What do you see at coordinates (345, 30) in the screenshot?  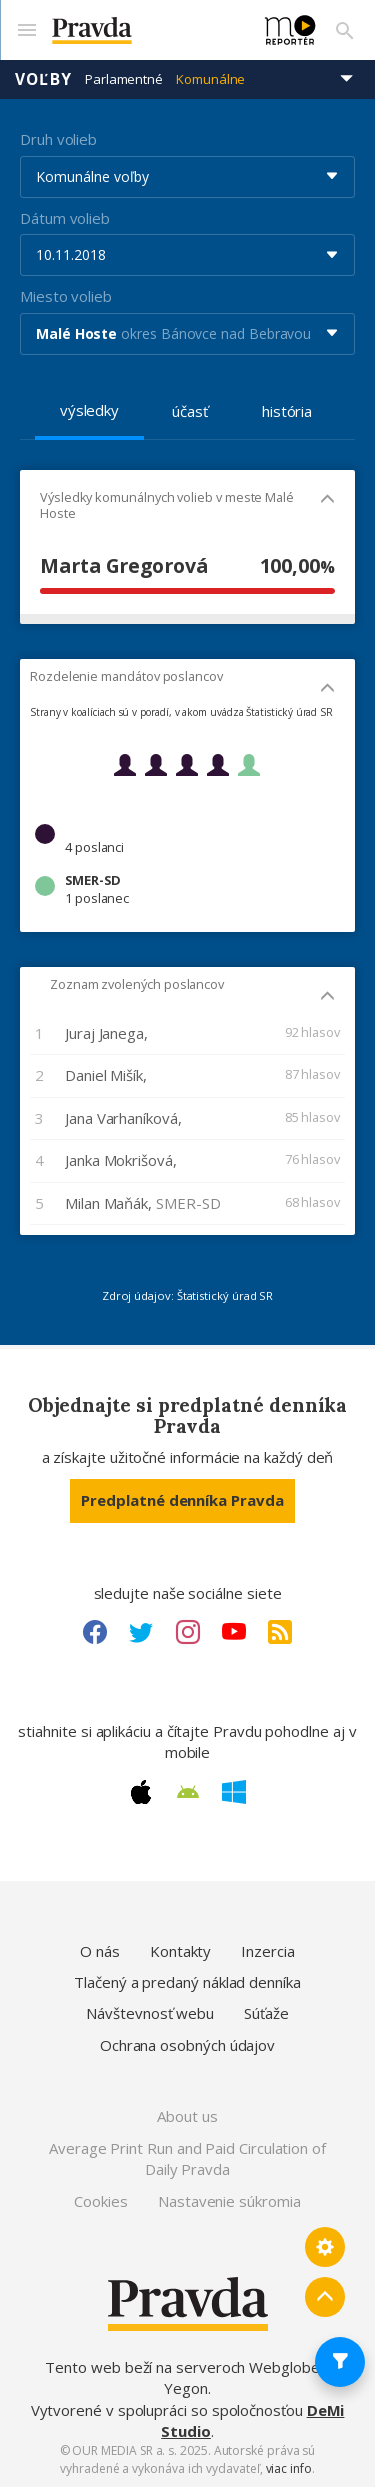 I see `[Vyhľadávanie]` at bounding box center [345, 30].